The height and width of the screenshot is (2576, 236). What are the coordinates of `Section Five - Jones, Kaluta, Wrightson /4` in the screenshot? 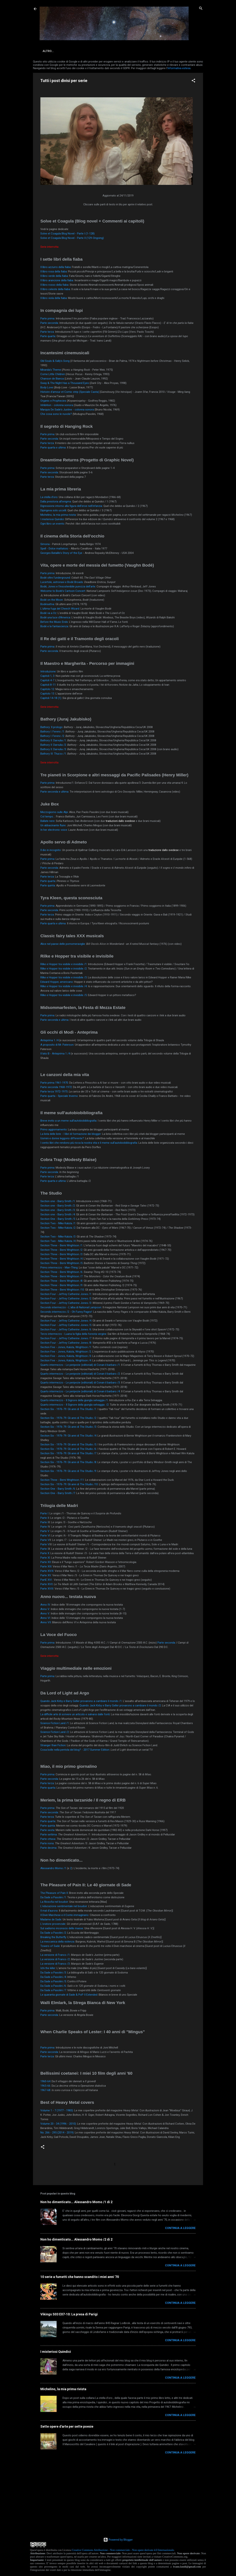 It's located at (65, 1360).